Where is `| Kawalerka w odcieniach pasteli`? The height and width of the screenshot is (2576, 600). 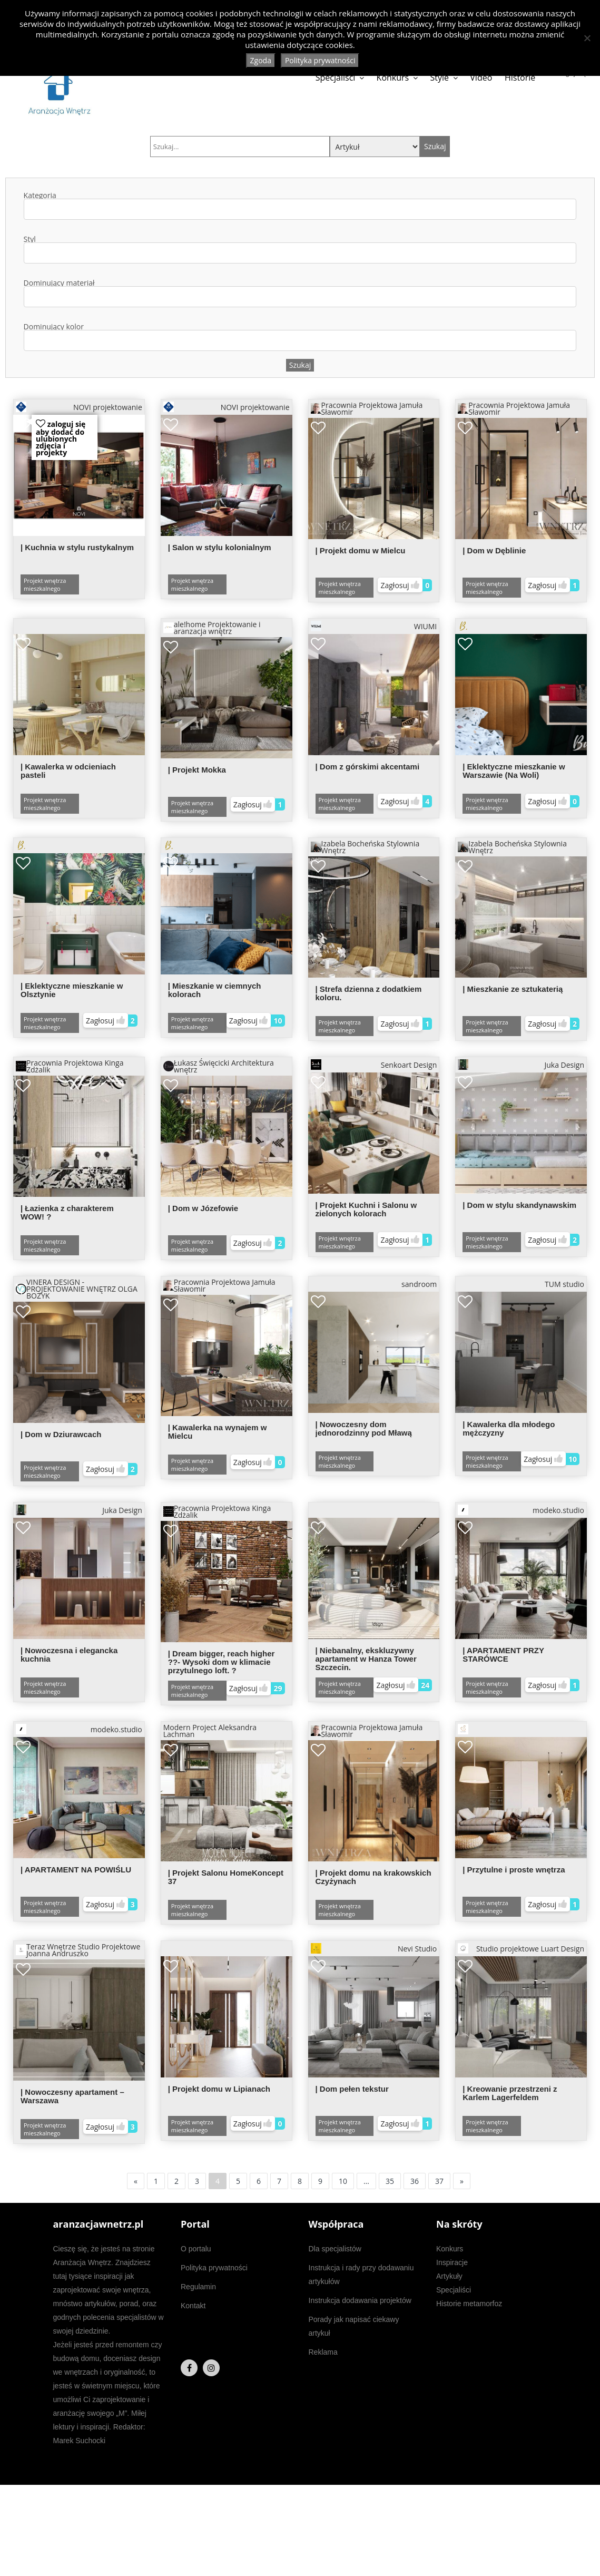
| Kawalerka w odcieniach pasteli is located at coordinates (68, 770).